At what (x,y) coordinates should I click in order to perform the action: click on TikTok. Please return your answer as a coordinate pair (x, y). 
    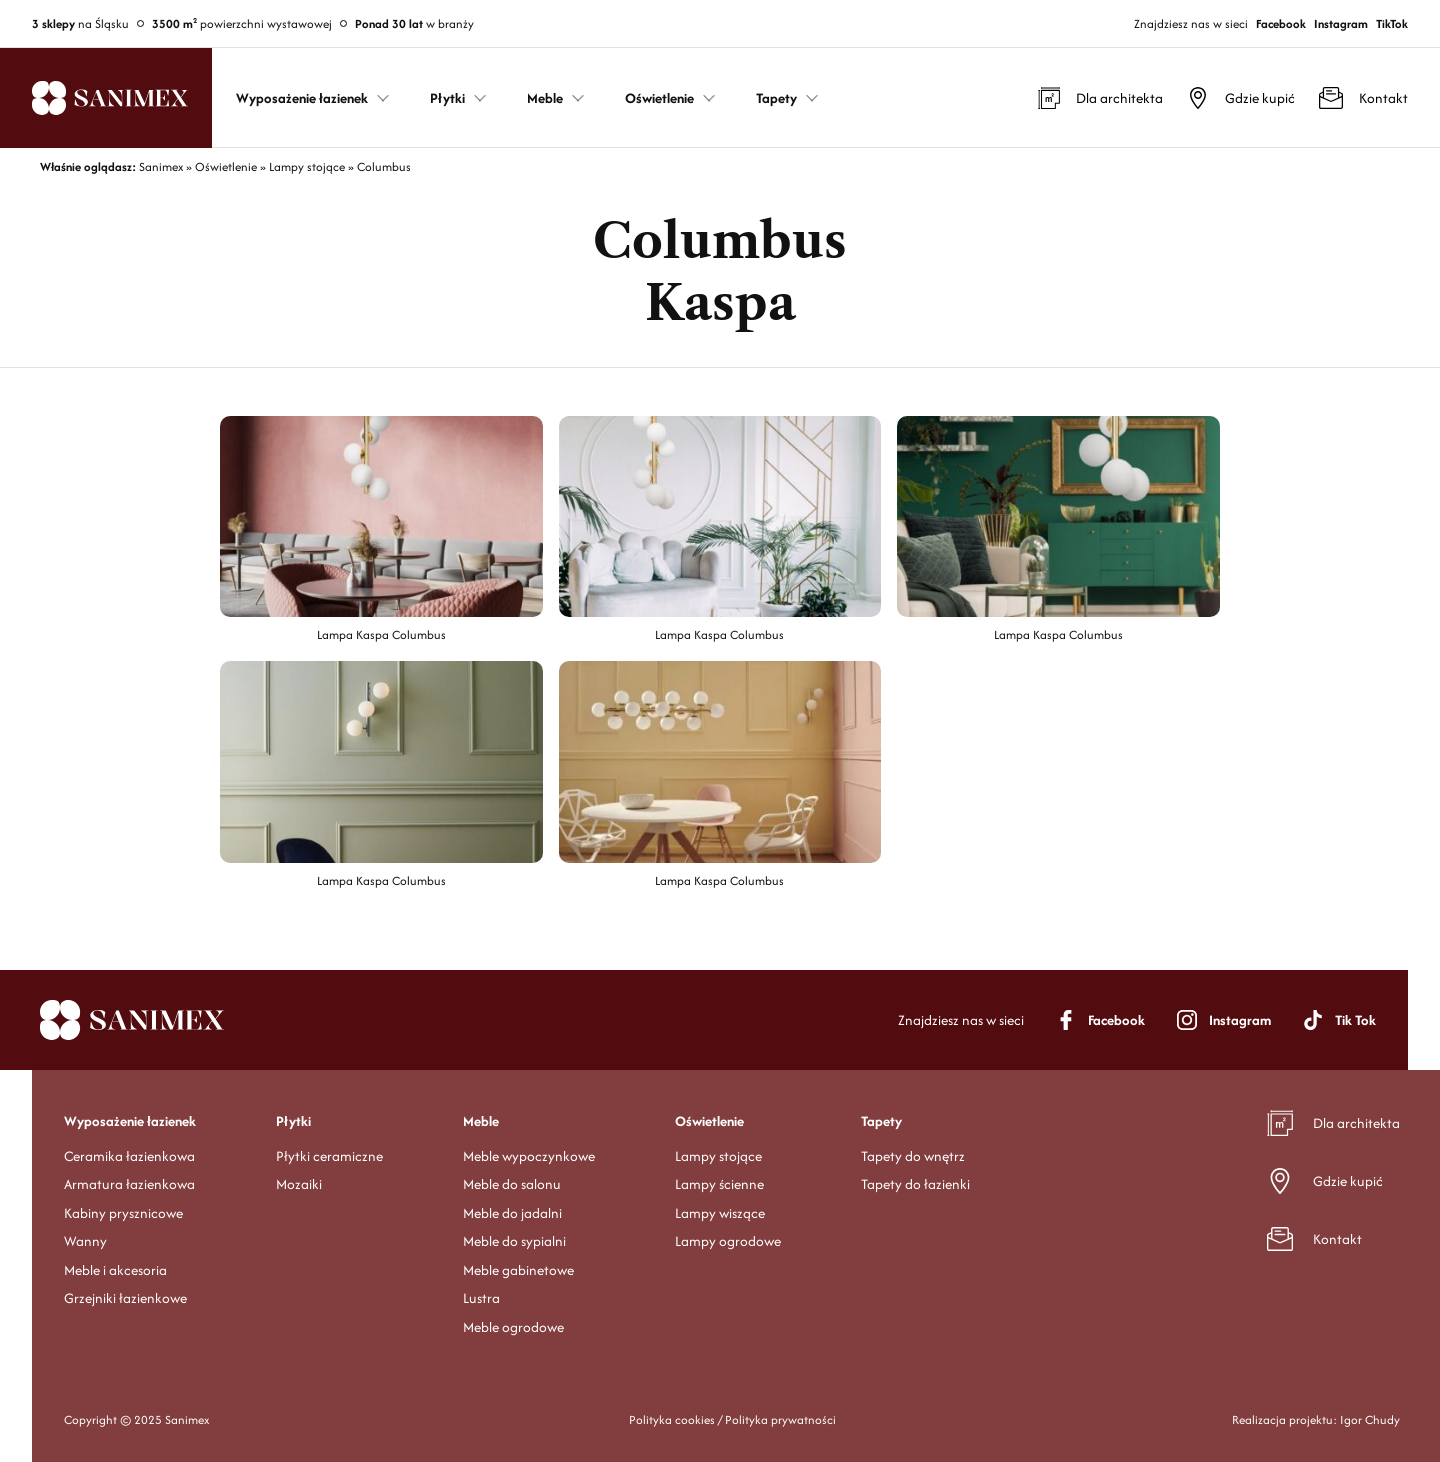
    Looking at the image, I should click on (1392, 23).